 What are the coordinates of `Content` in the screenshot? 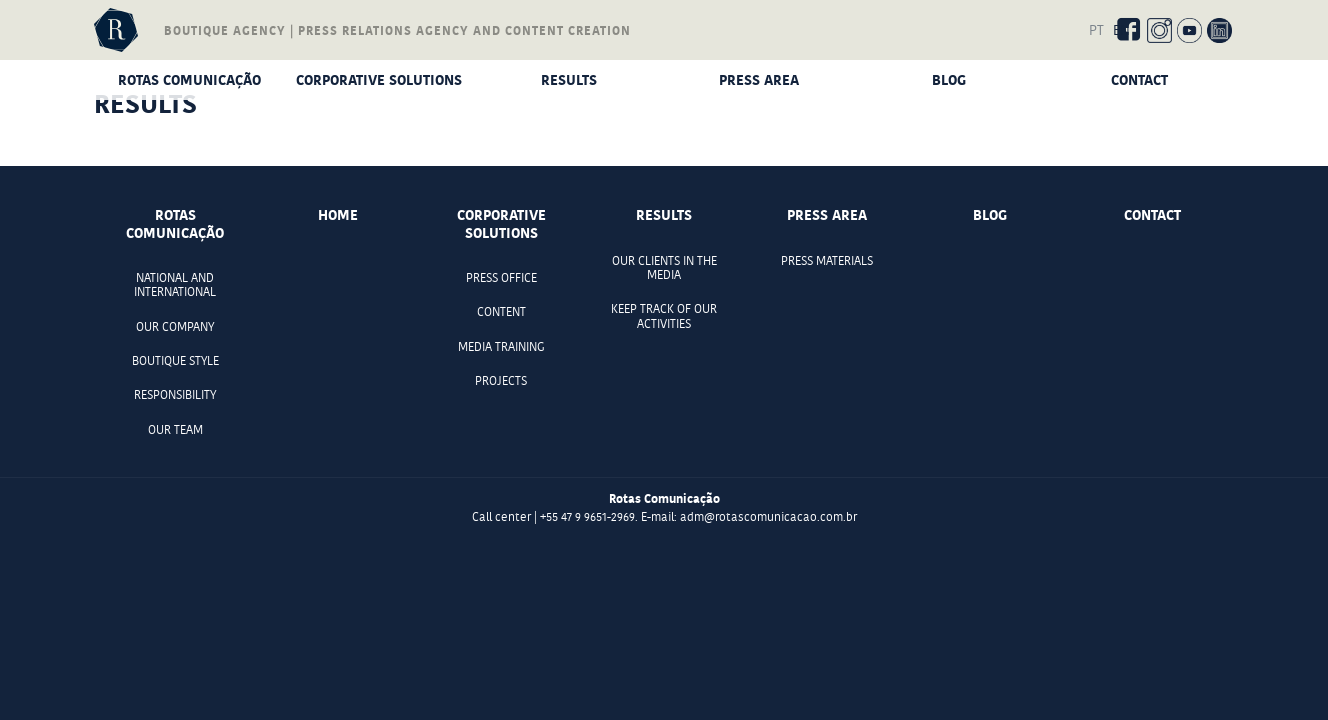 It's located at (501, 312).